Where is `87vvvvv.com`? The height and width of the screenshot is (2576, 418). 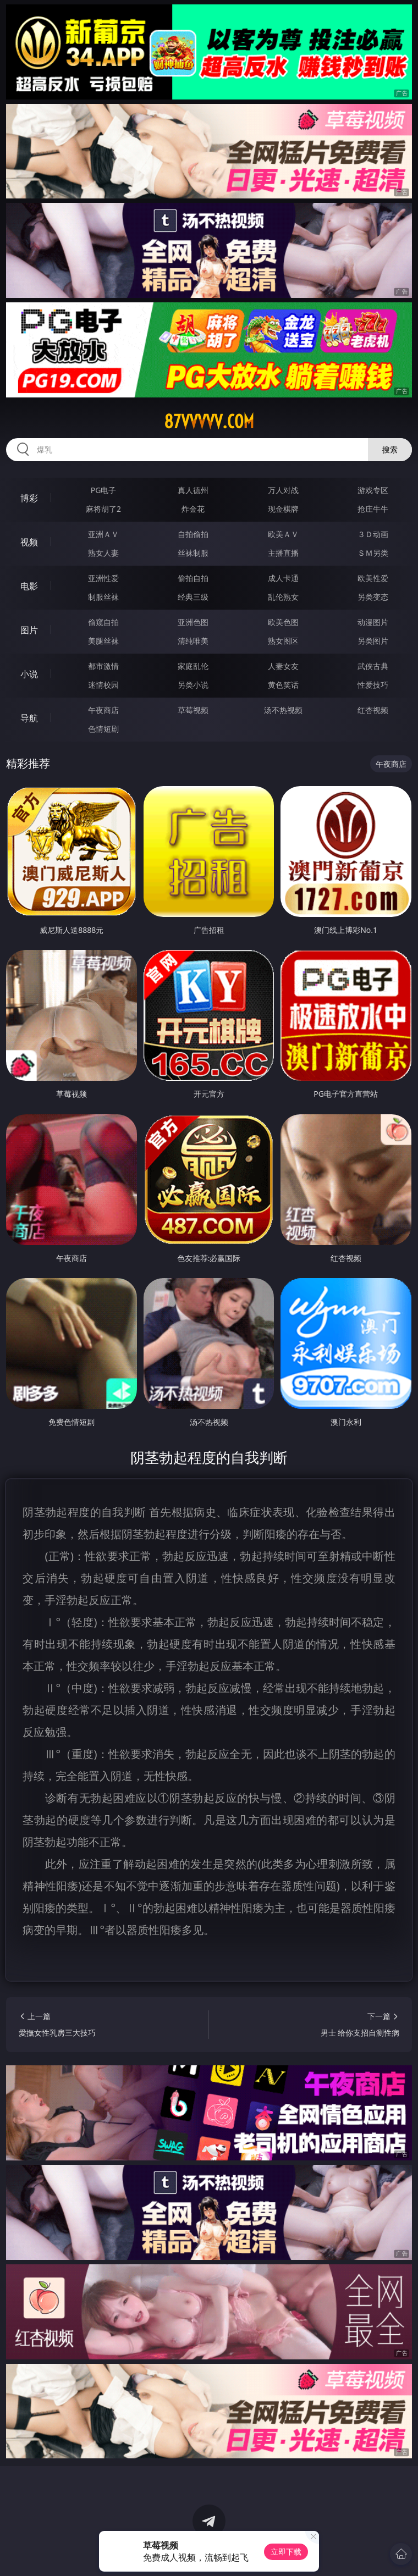
87vvvvv.com is located at coordinates (209, 422).